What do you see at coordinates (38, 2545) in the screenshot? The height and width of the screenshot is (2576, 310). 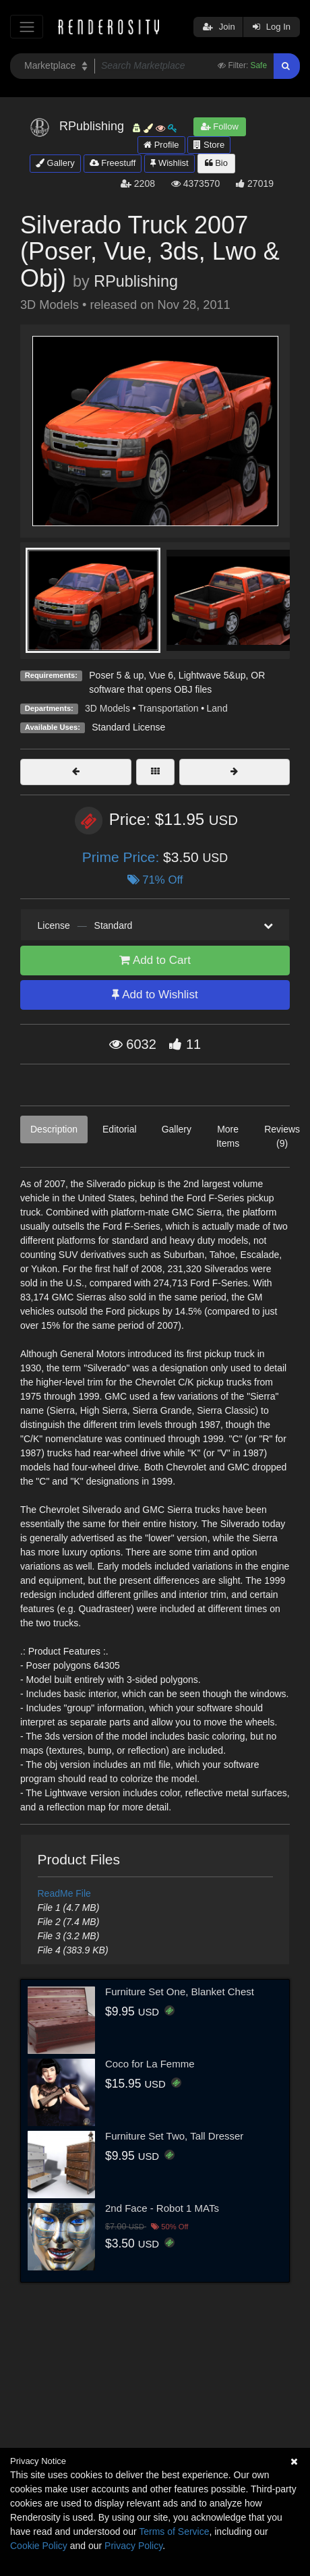 I see `Cookie Policy` at bounding box center [38, 2545].